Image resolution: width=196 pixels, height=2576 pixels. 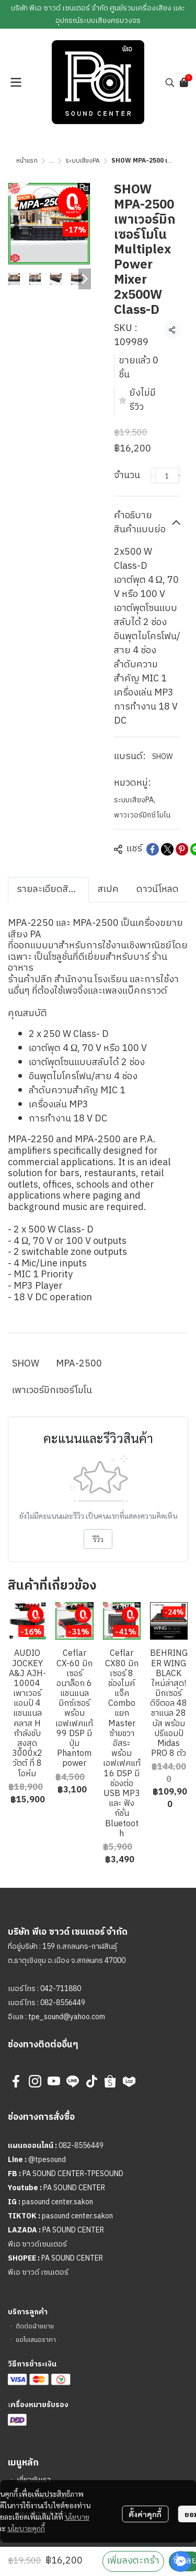 I want to click on ..., so click(x=51, y=161).